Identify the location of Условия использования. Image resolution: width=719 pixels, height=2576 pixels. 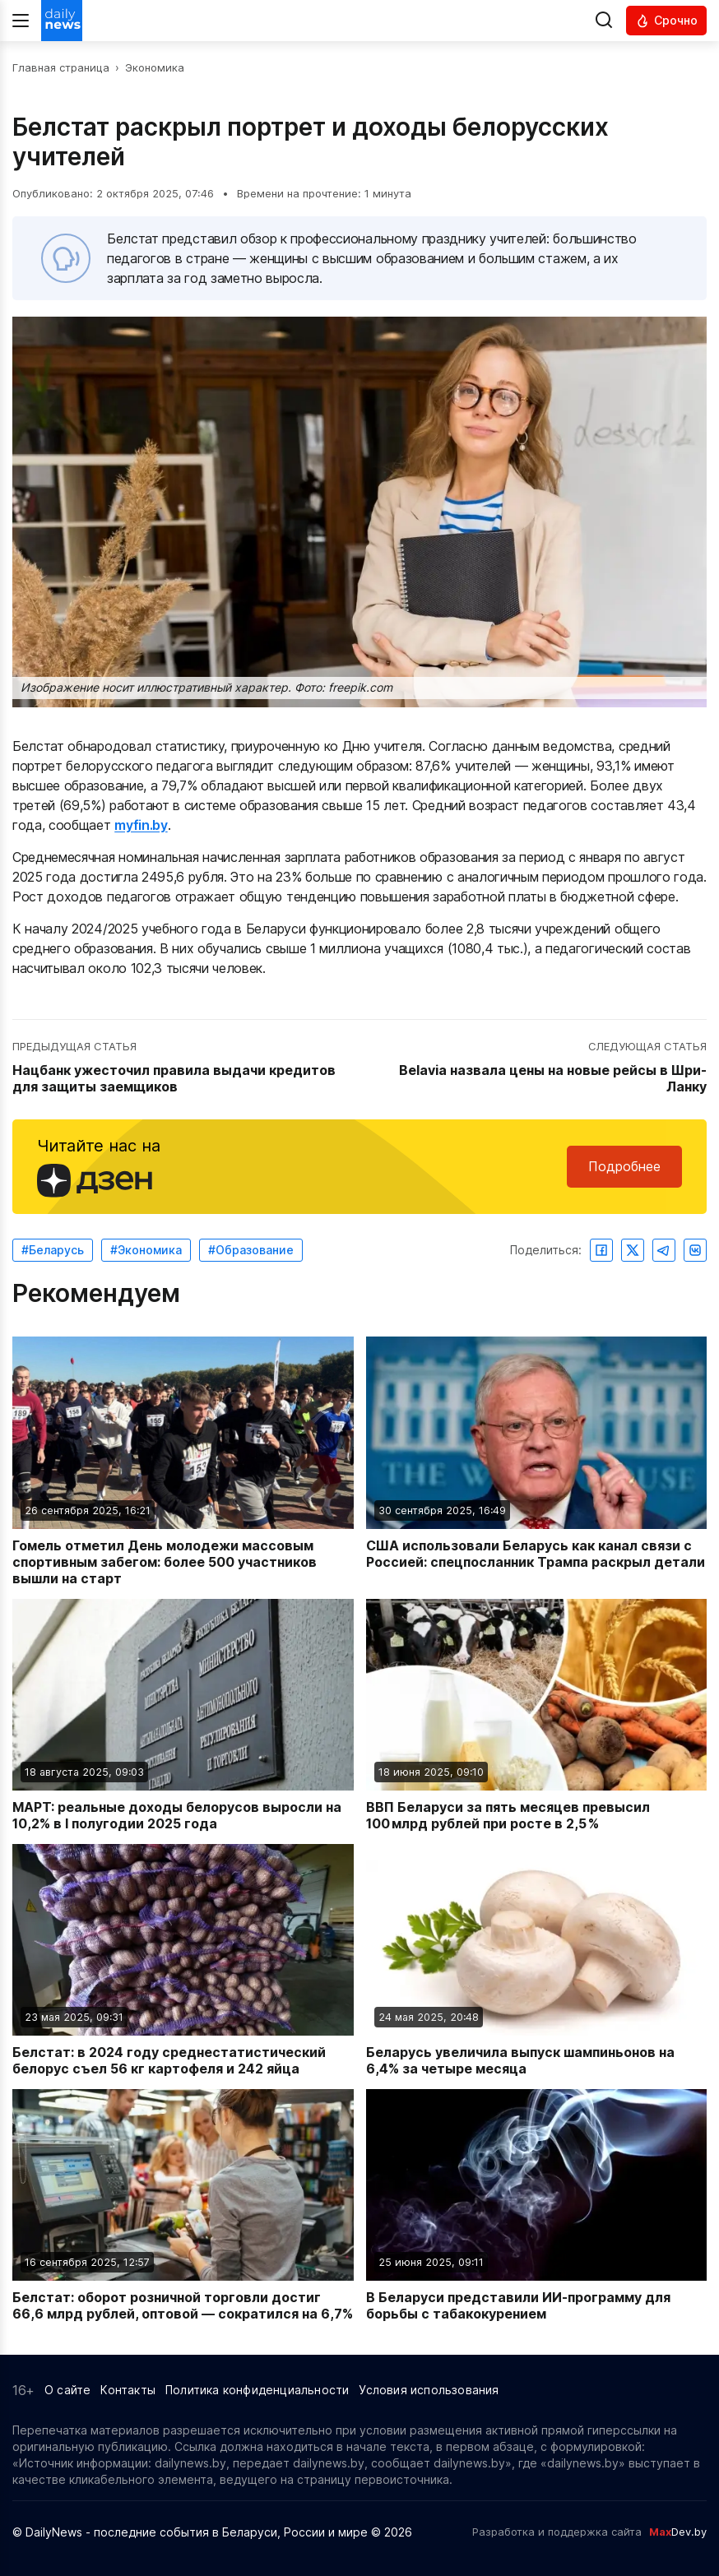
(429, 2390).